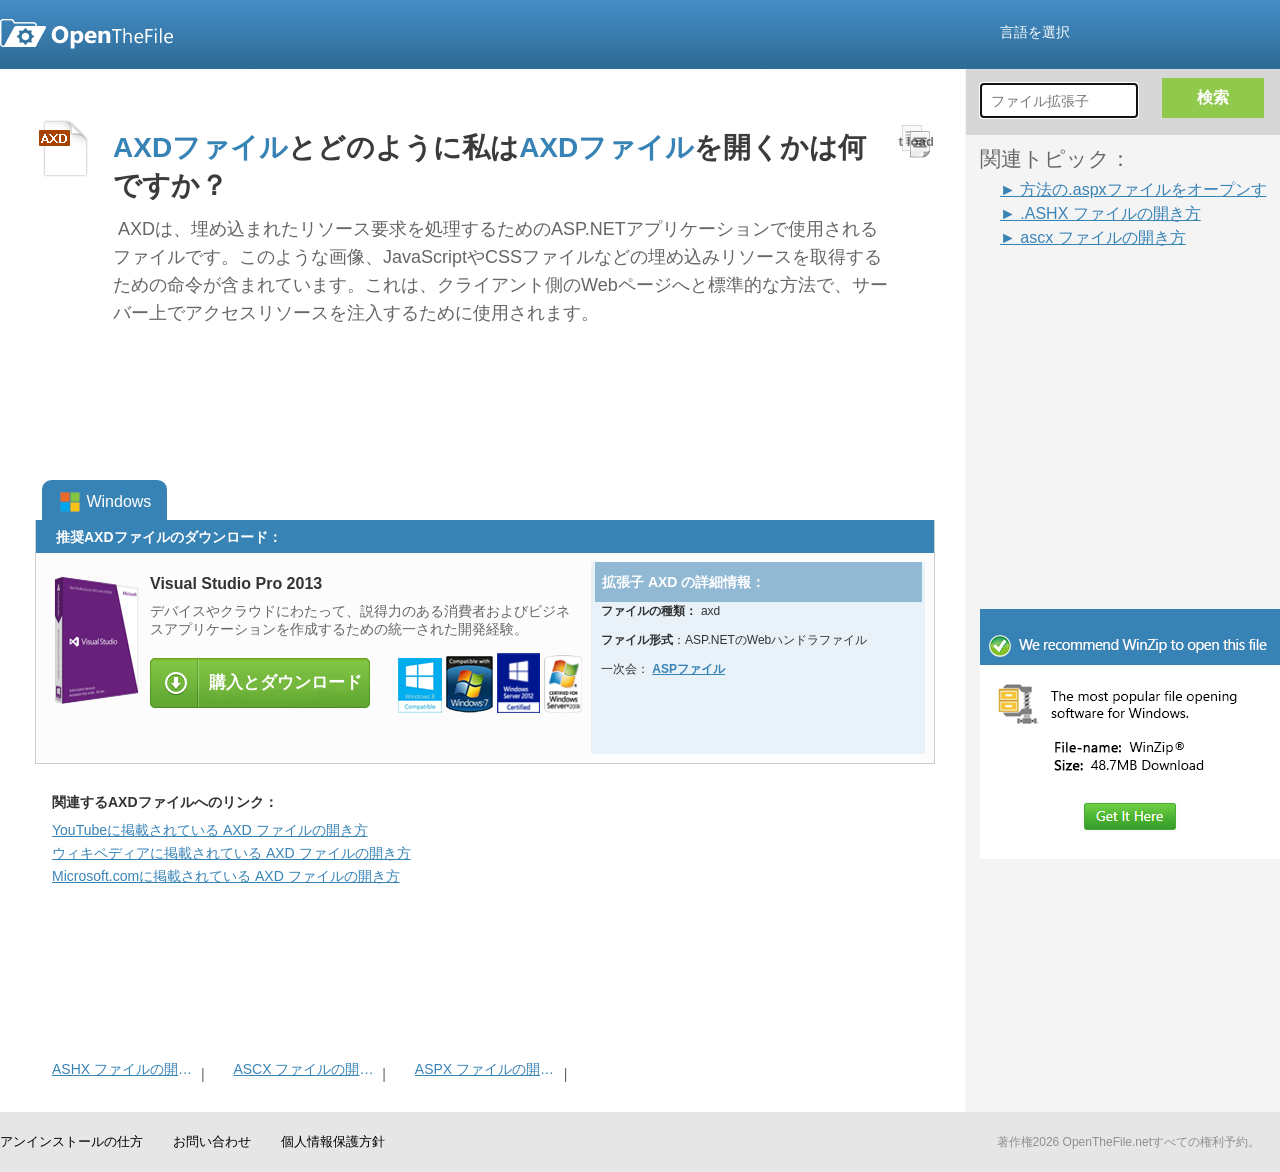 Image resolution: width=1280 pixels, height=1172 pixels. I want to click on YouTubeに掲載されている AXD ファイルの開き方, so click(210, 830).